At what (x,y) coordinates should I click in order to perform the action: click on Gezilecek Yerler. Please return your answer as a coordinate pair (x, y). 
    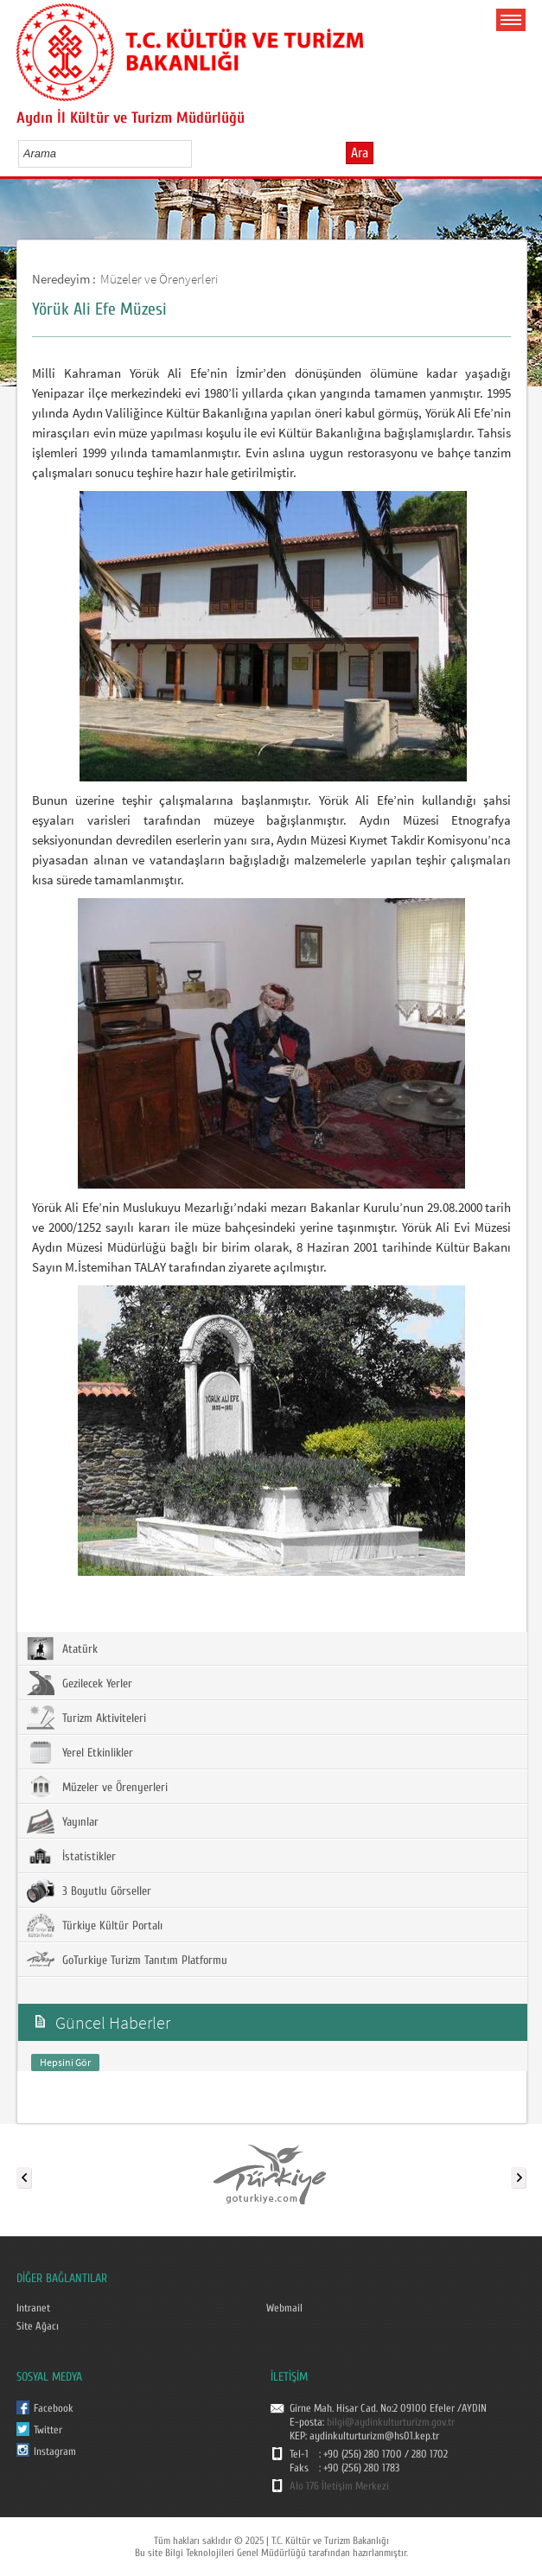
    Looking at the image, I should click on (79, 1683).